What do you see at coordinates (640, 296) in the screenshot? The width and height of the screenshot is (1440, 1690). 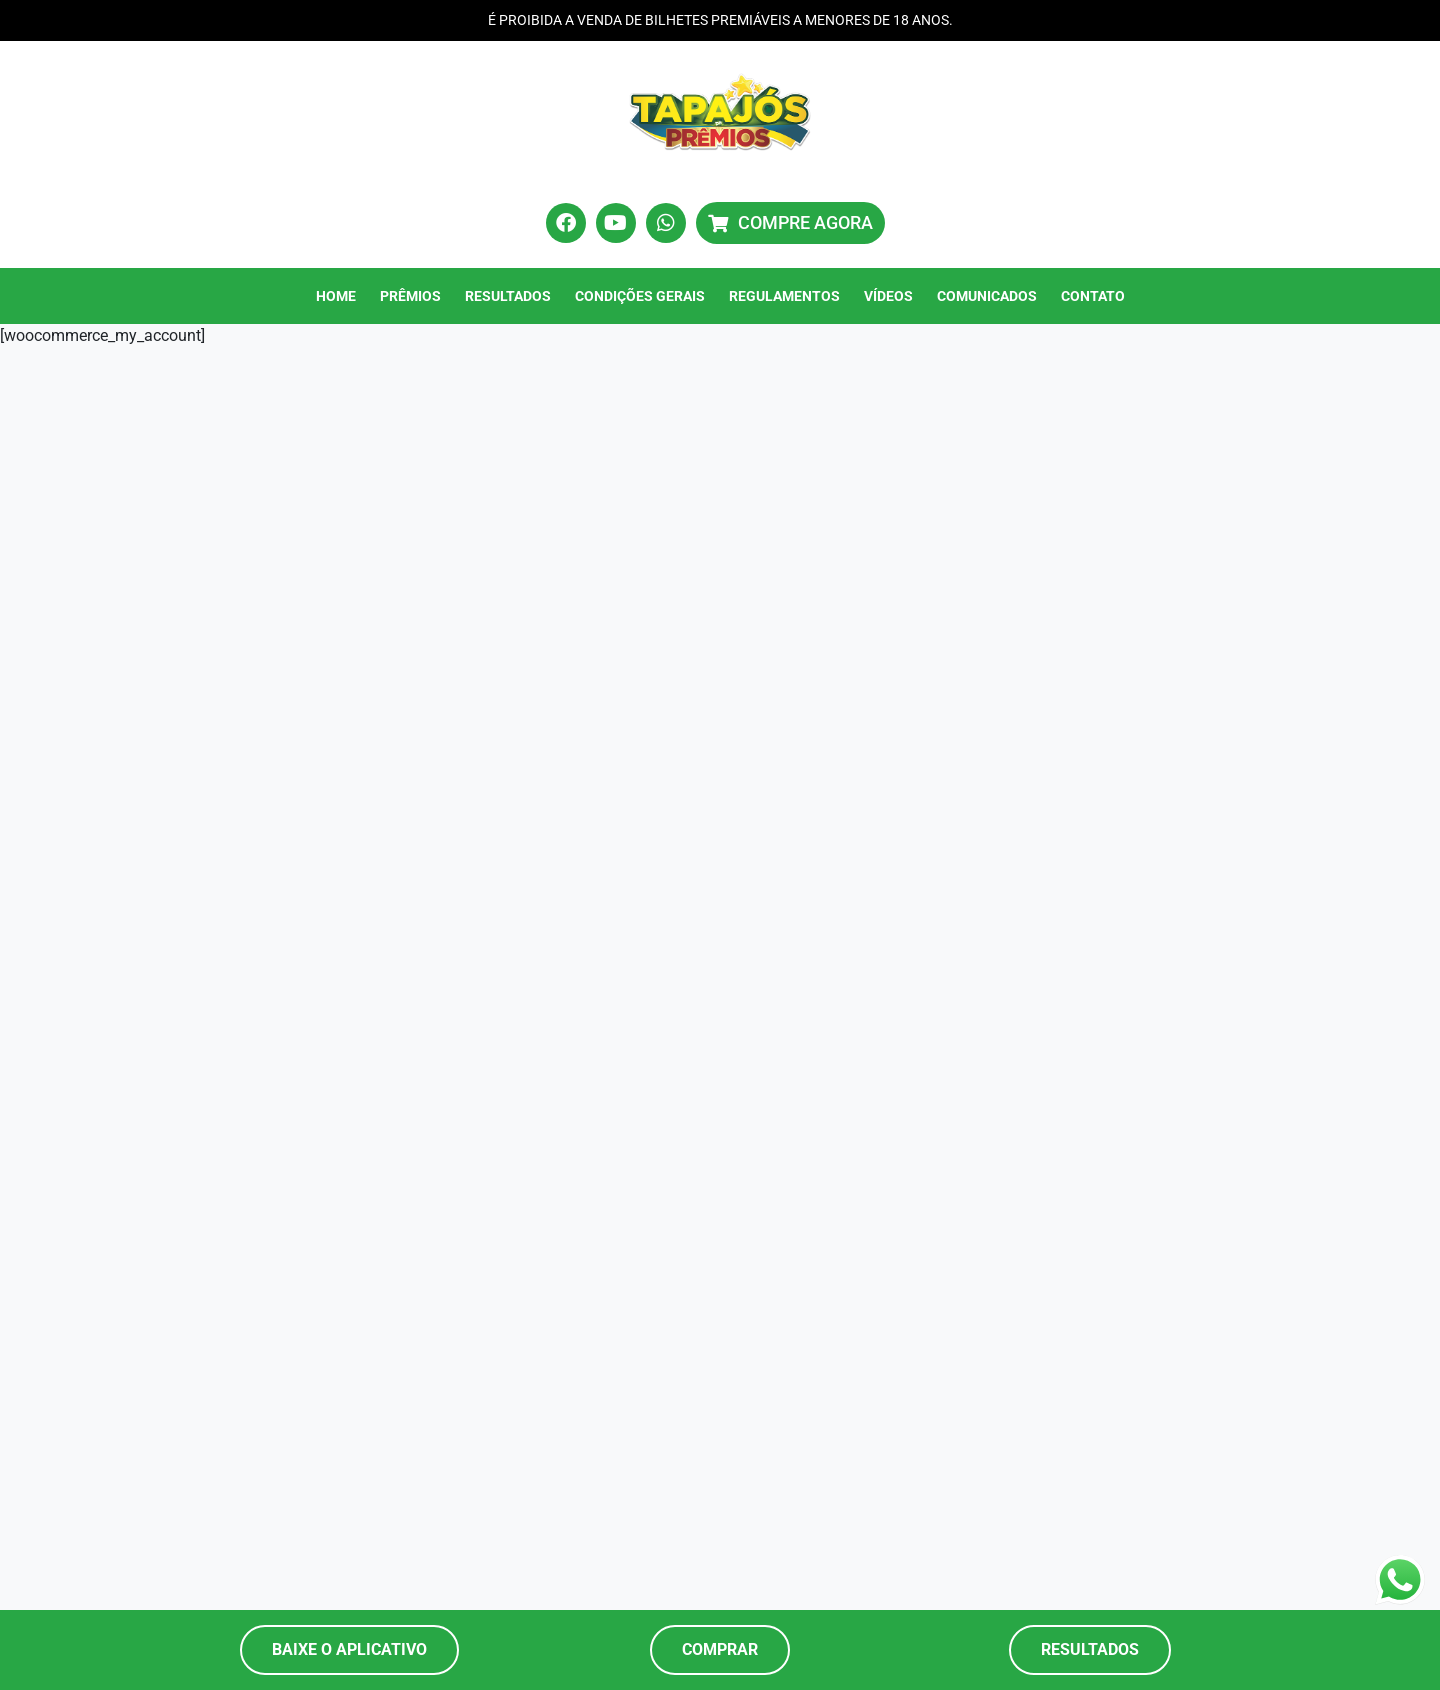 I see `Condições Gerais` at bounding box center [640, 296].